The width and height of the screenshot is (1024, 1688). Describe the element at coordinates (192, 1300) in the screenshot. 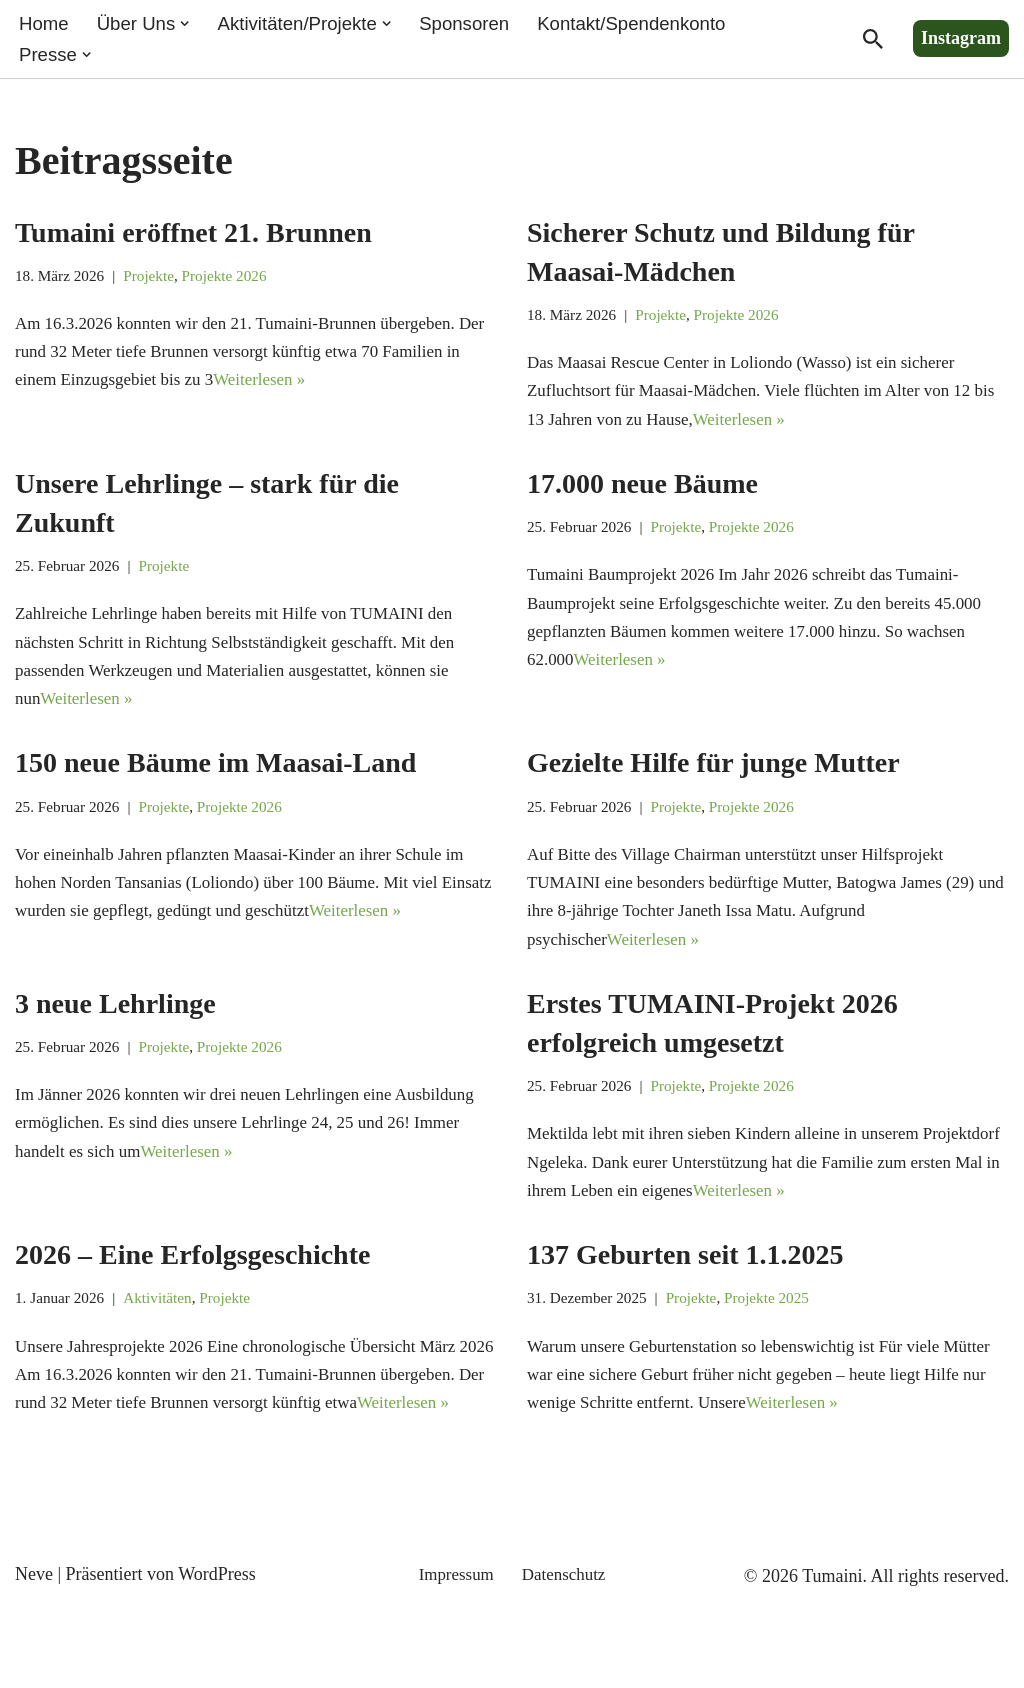

I see `2026 – Eine Erfolgsgeschichte` at that location.